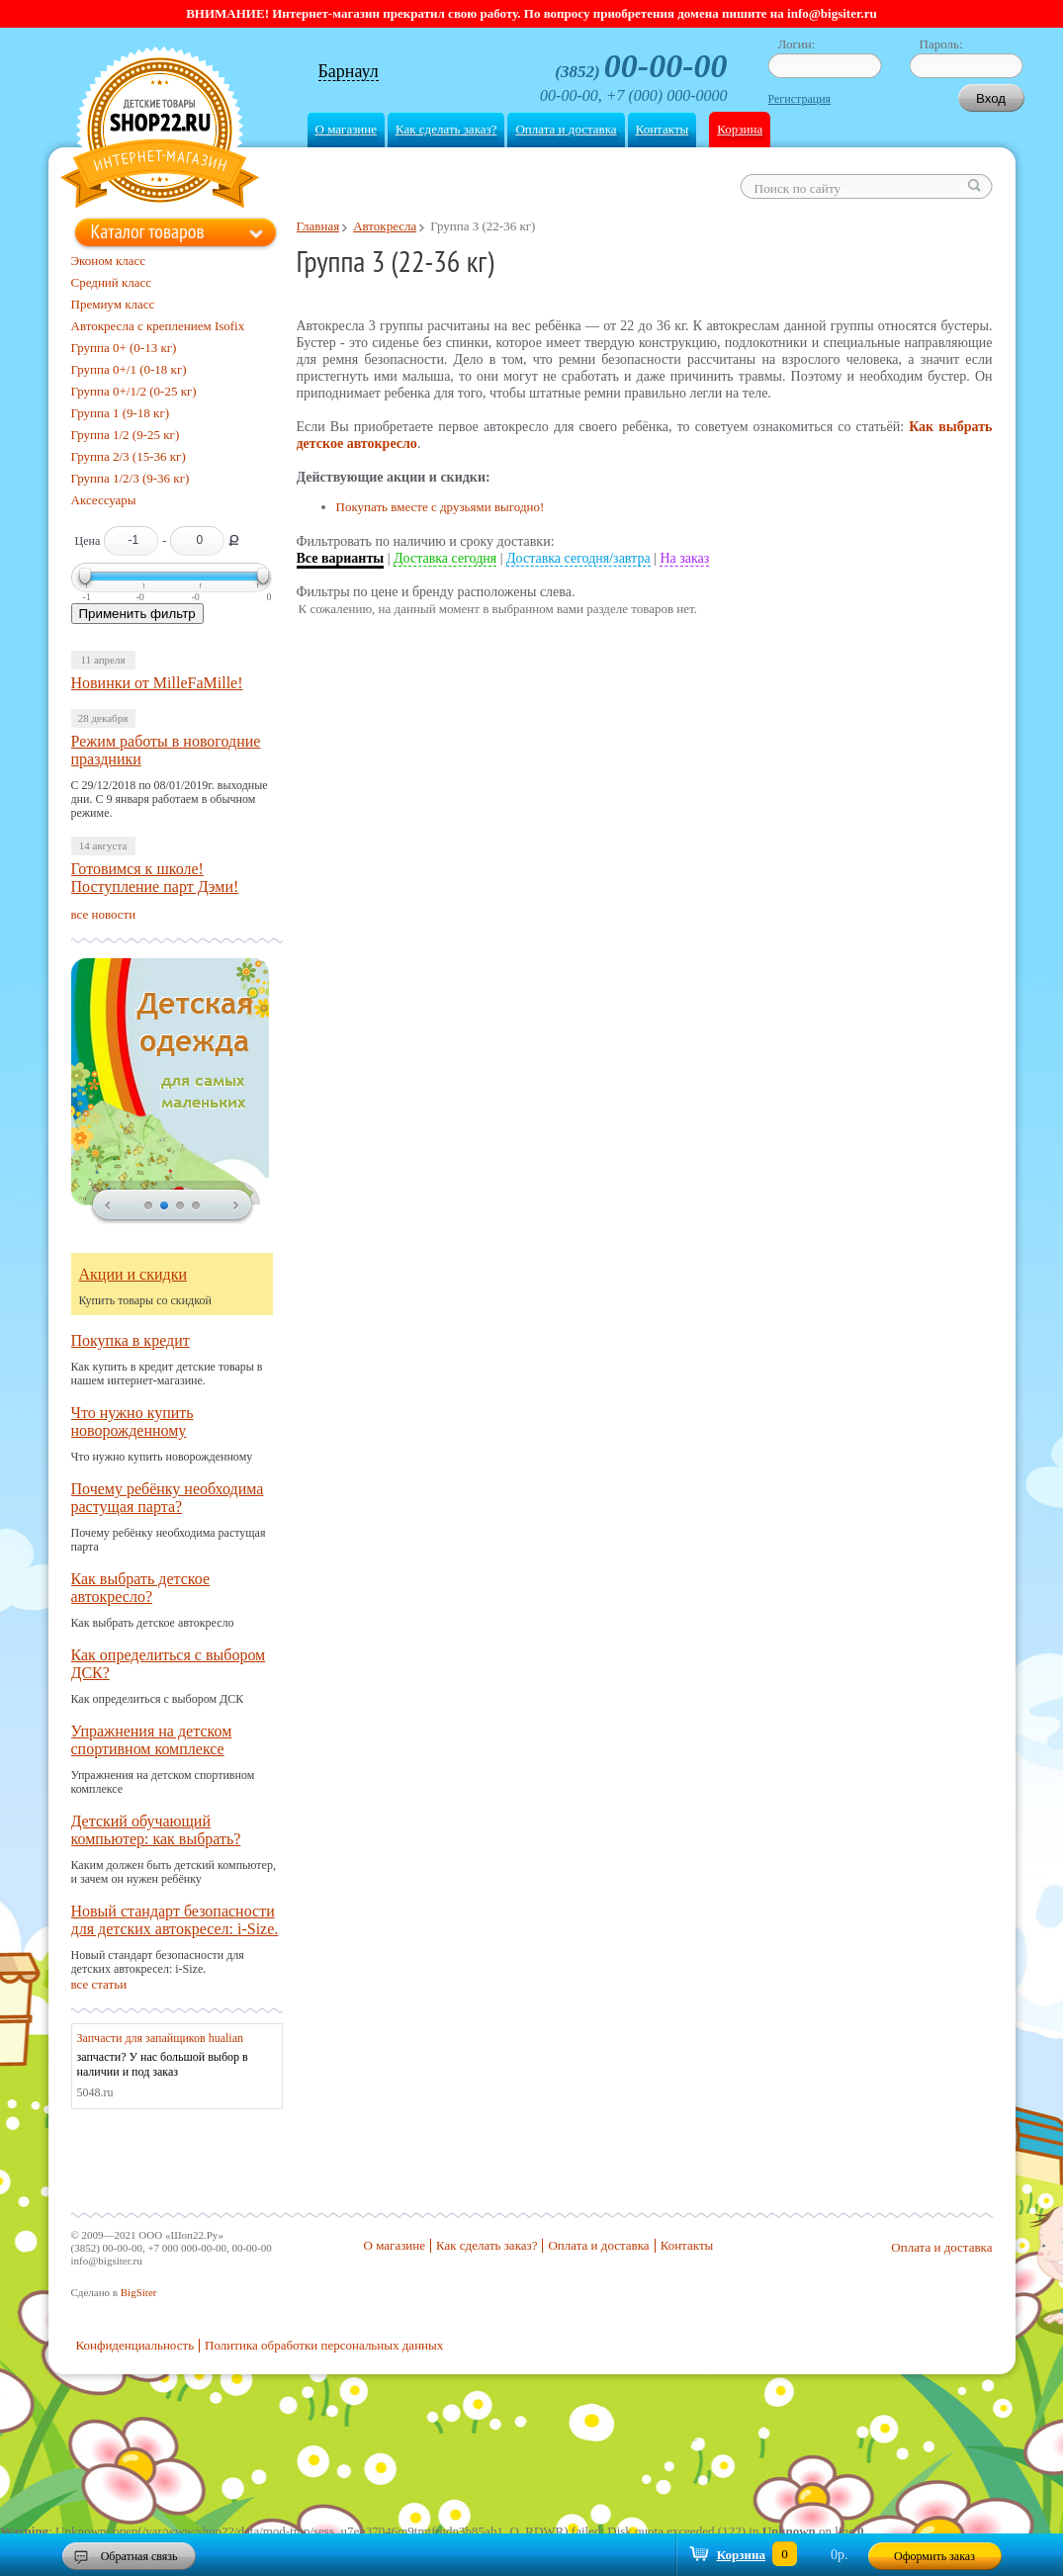 Image resolution: width=1063 pixels, height=2576 pixels. I want to click on Премиум класс, so click(113, 304).